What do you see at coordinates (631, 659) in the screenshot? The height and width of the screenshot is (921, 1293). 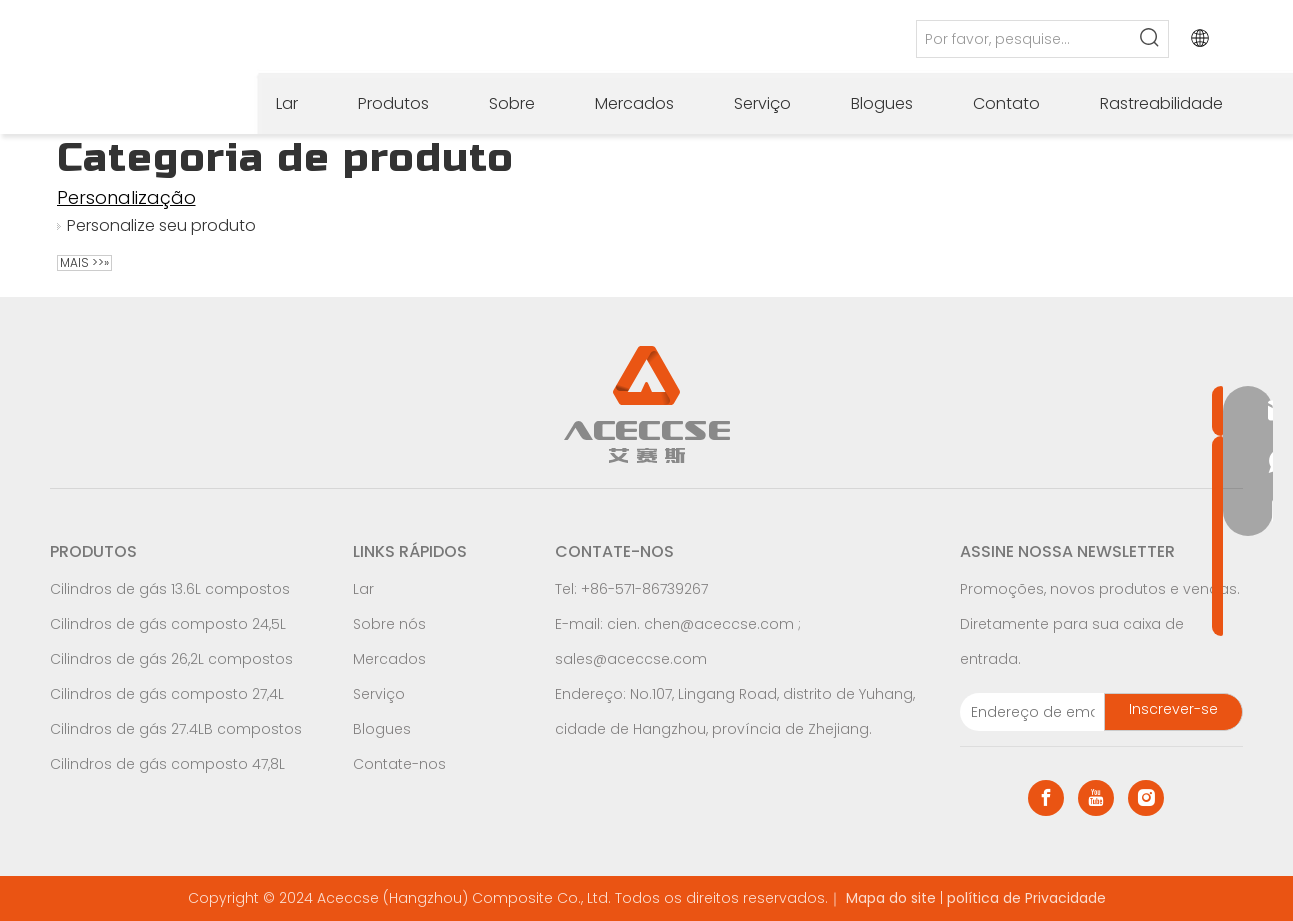 I see `sales@aceccse.com` at bounding box center [631, 659].